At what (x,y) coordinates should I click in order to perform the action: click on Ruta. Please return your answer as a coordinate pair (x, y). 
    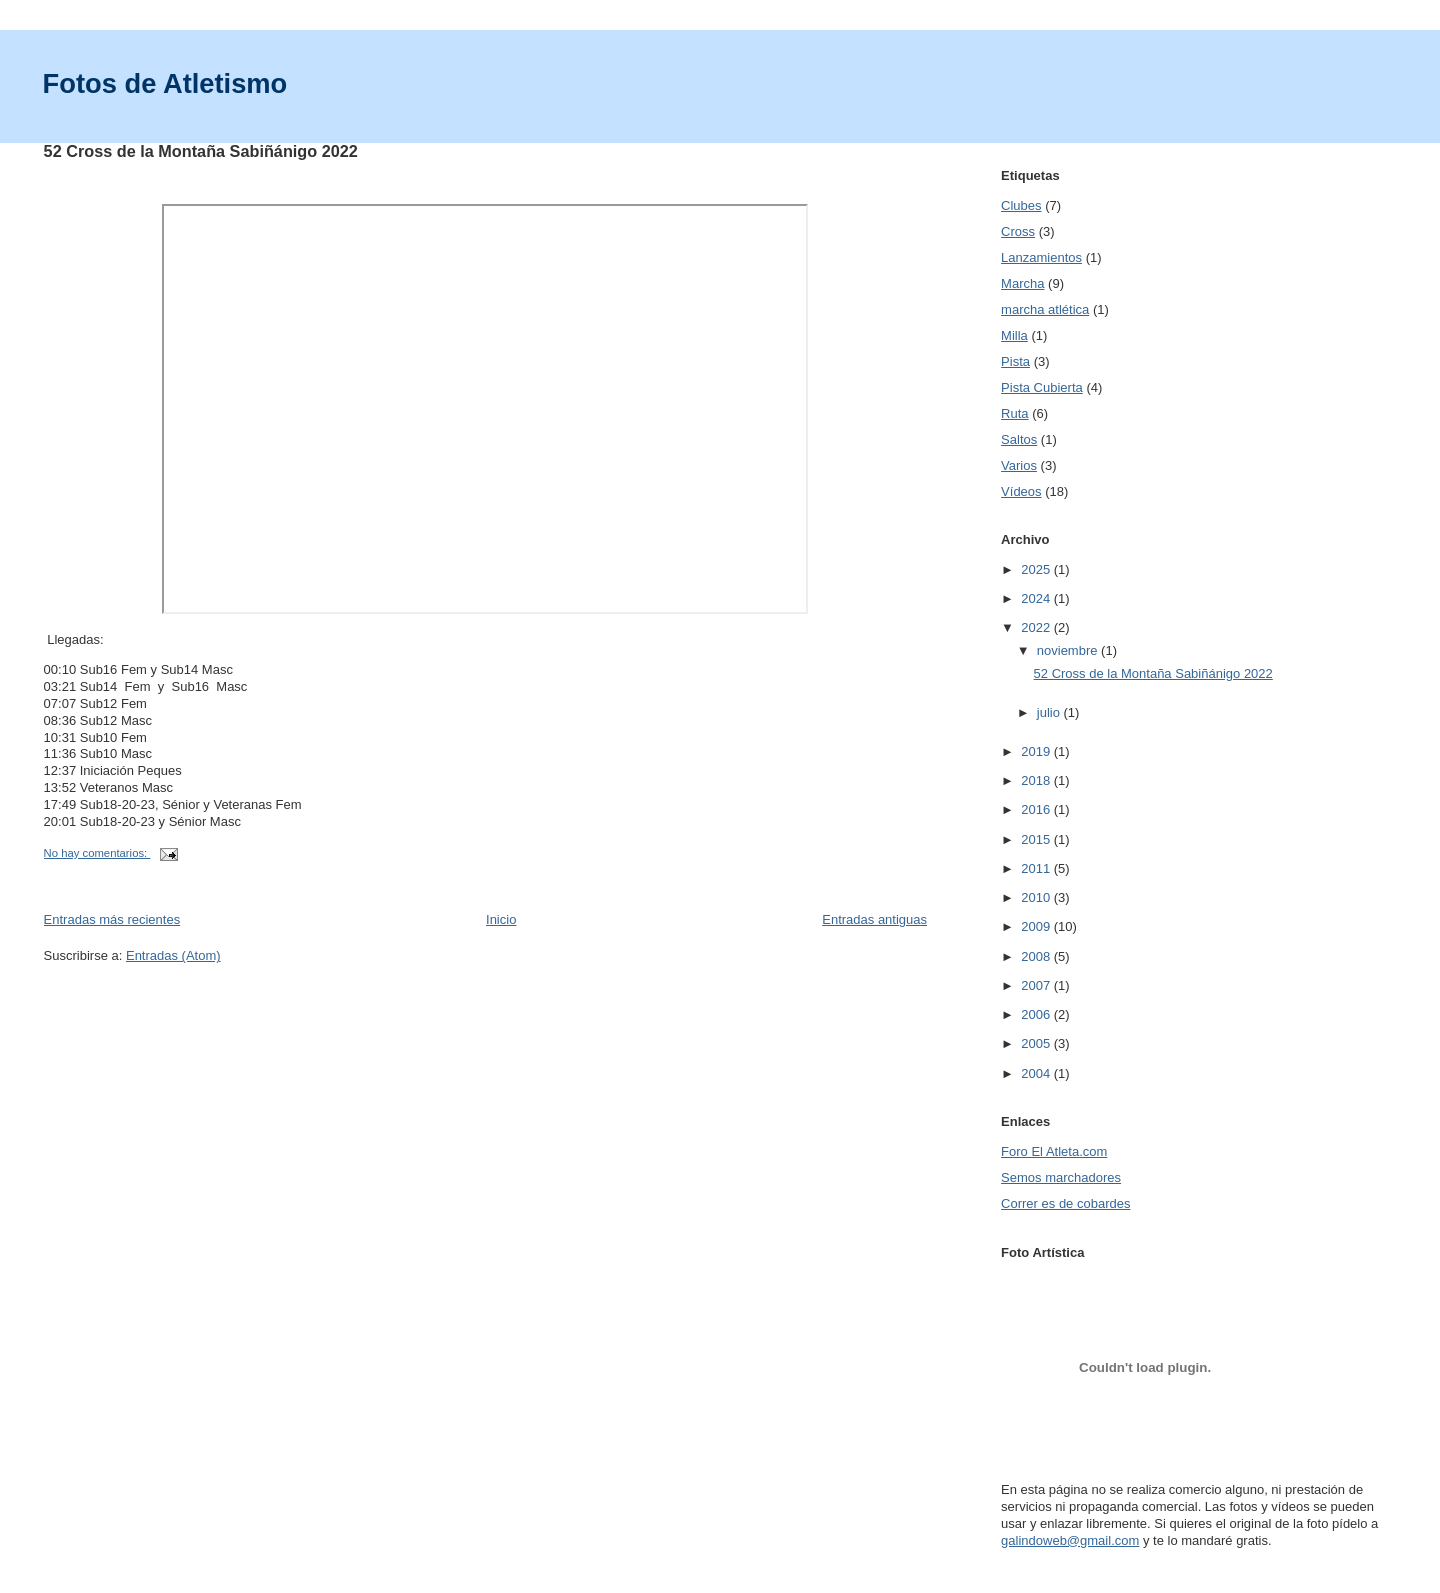
    Looking at the image, I should click on (1014, 413).